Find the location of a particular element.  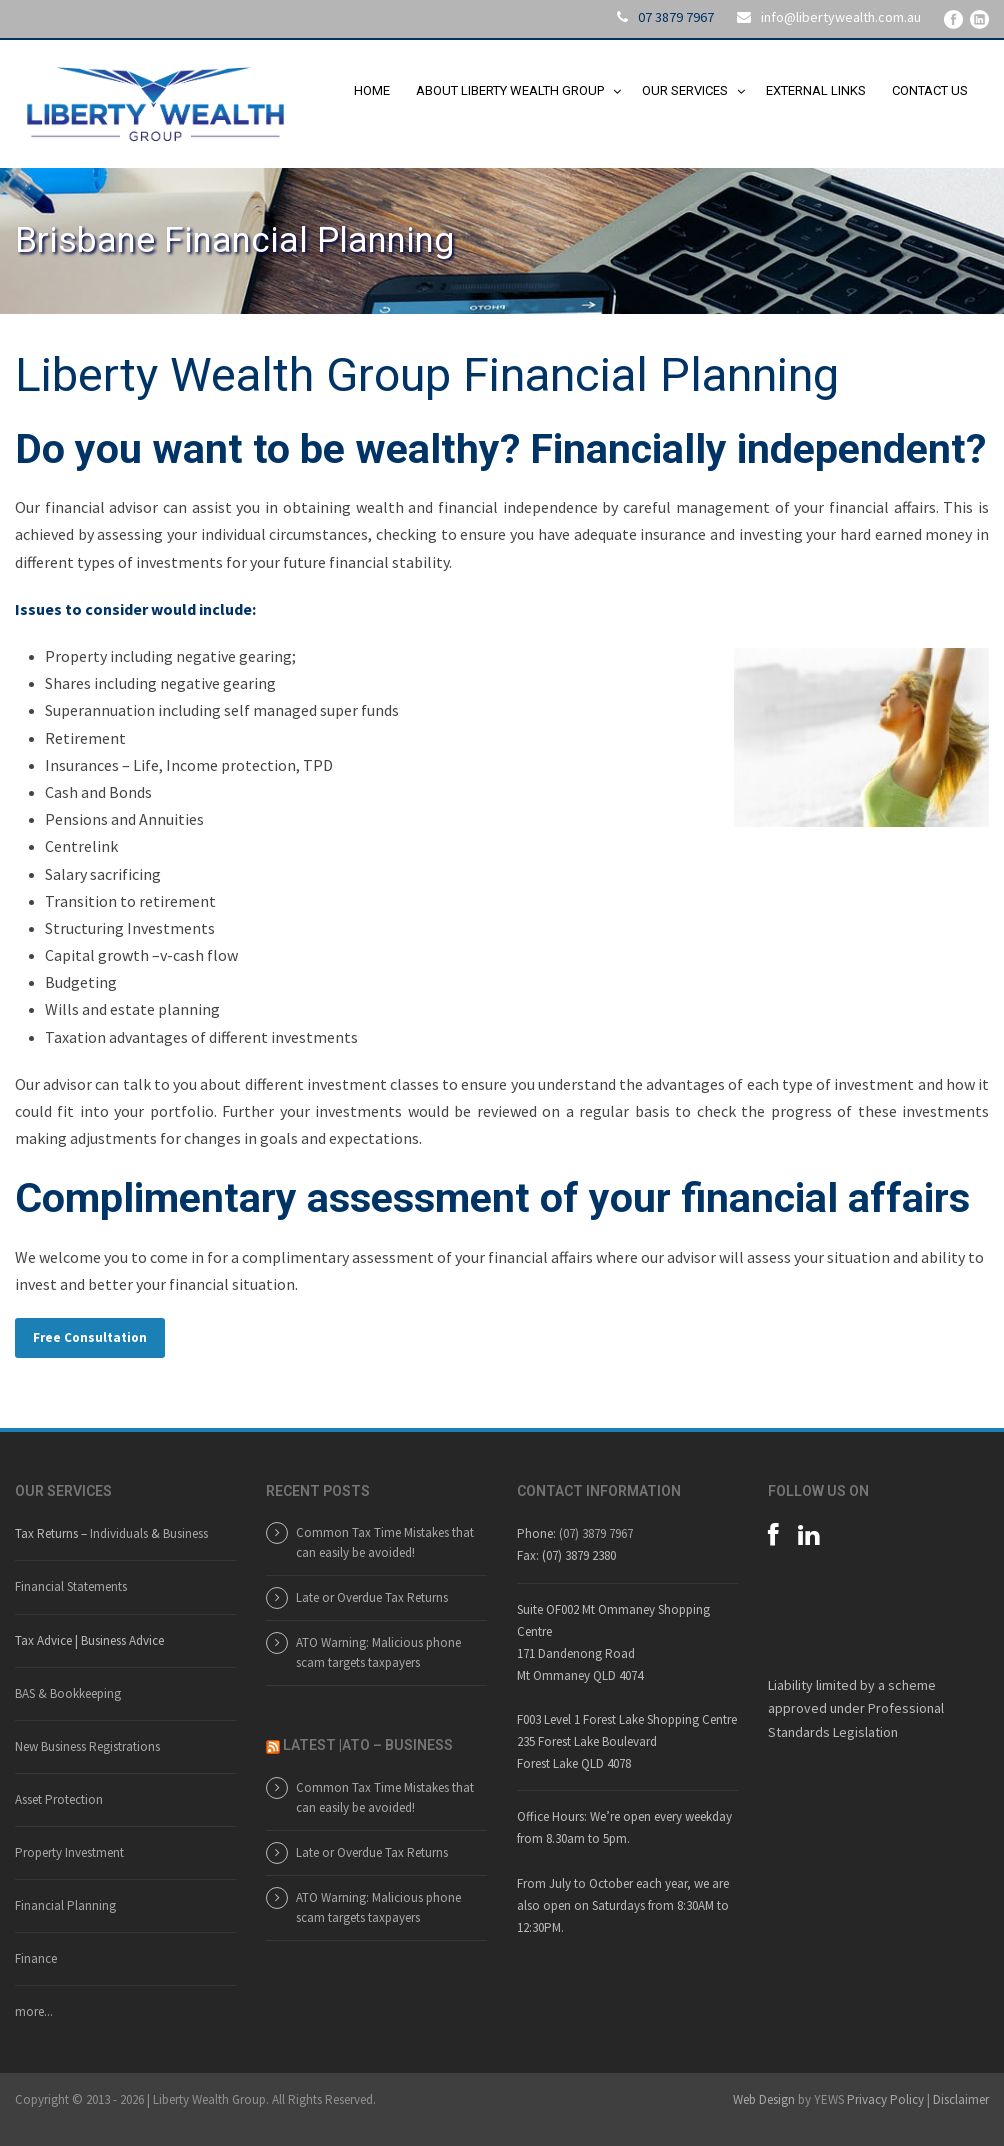

Finance is located at coordinates (36, 1958).